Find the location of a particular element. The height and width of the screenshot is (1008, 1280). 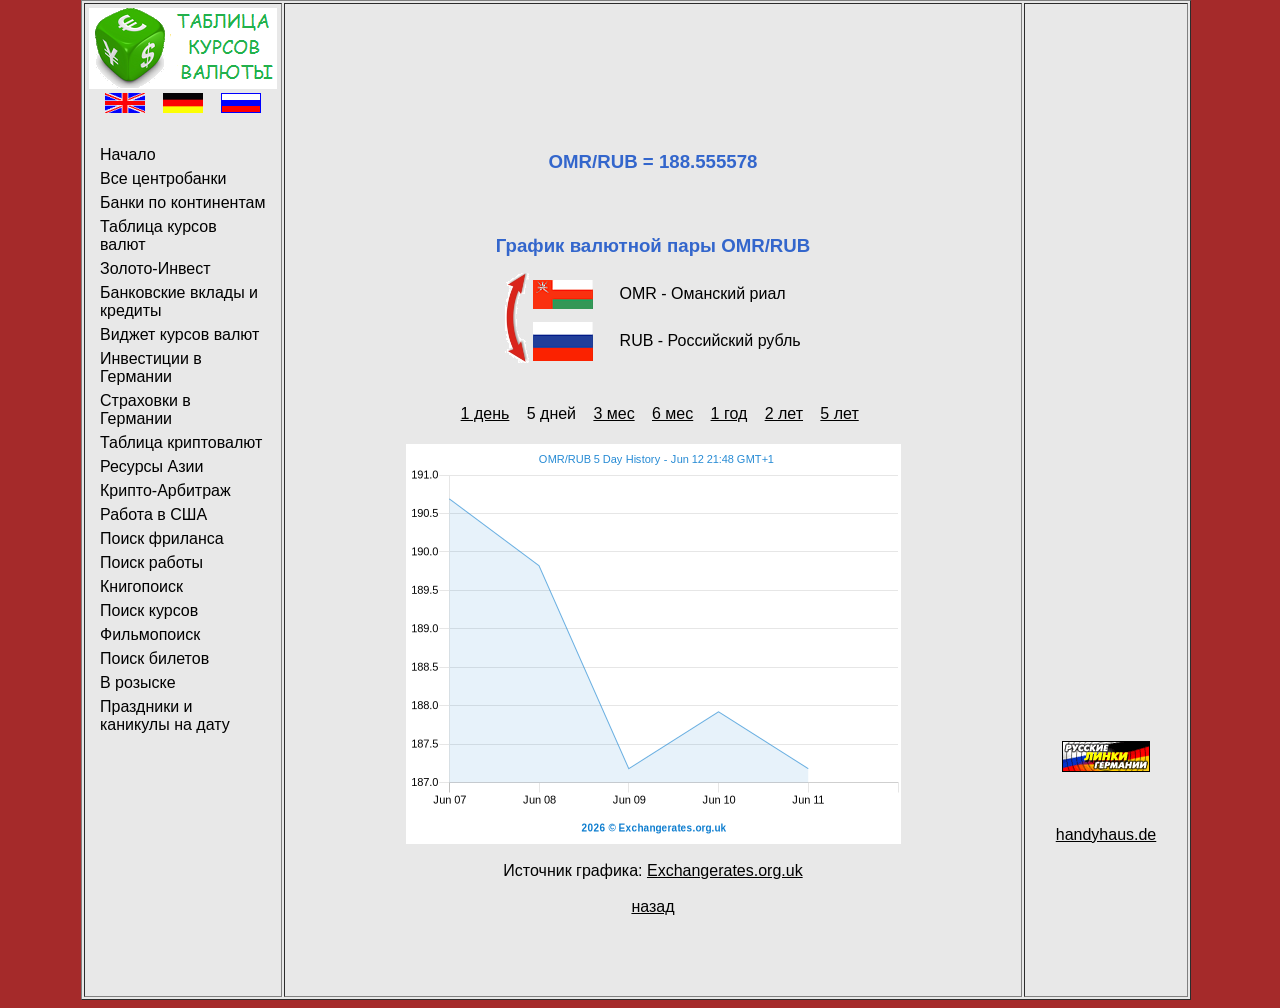

Страховки в Германии is located at coordinates (145, 409).